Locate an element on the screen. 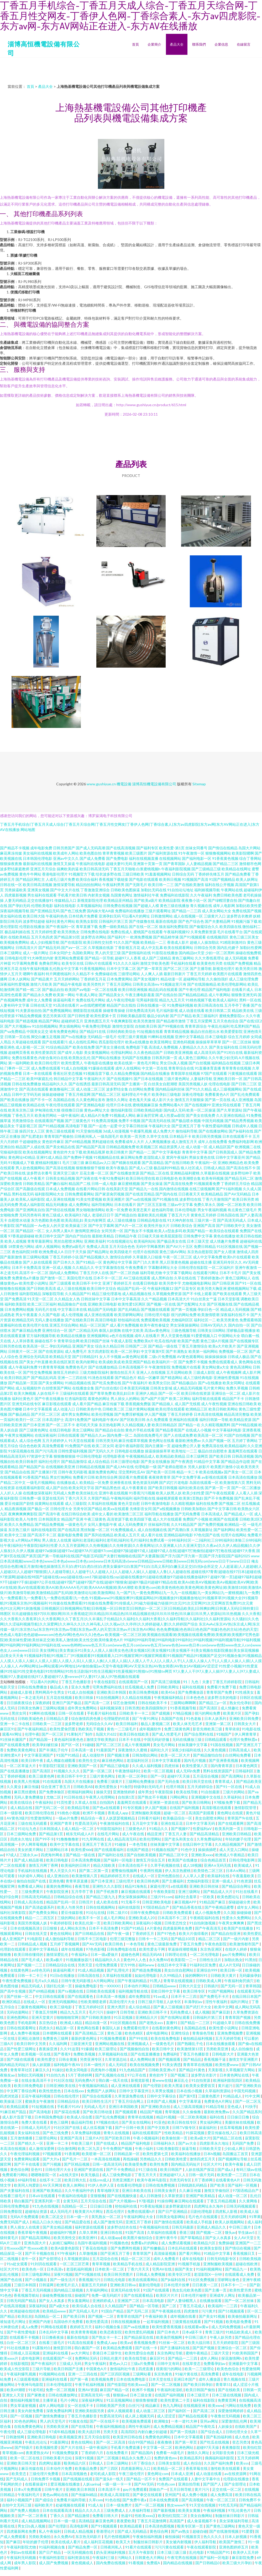  久草免费新资源 is located at coordinates (203, 932).